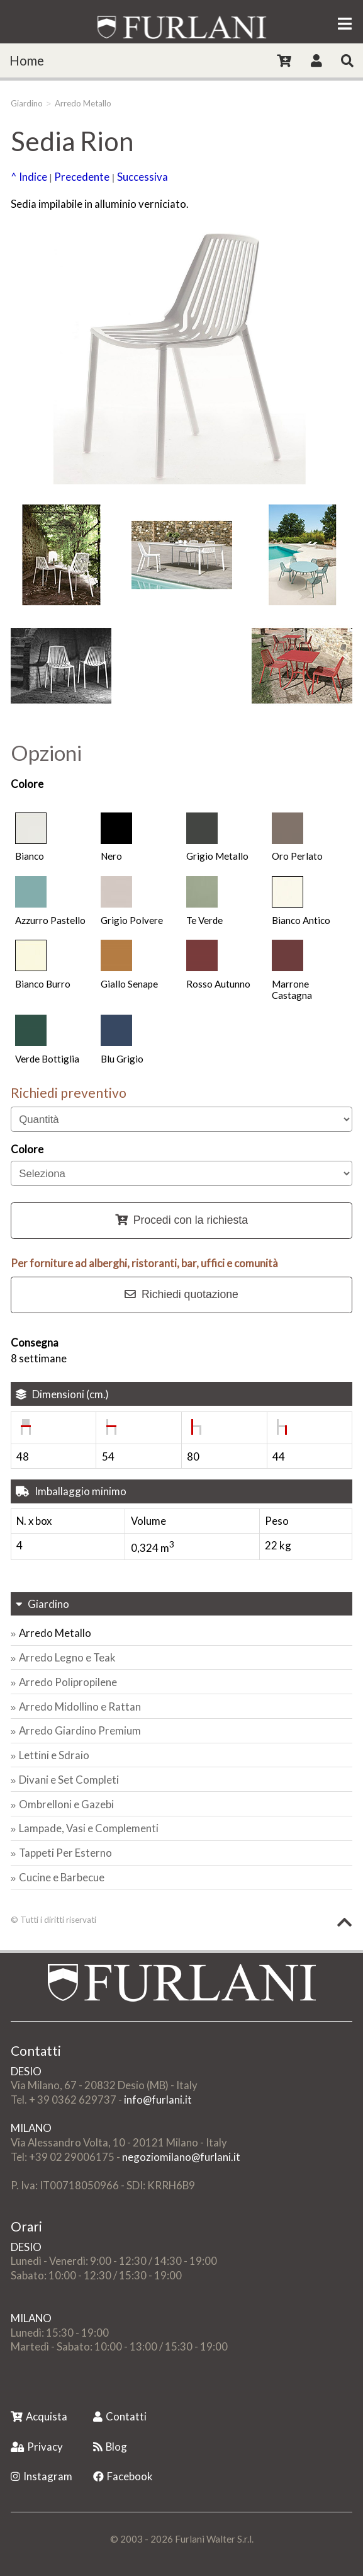 This screenshot has height=2576, width=363. I want to click on Privacy, so click(37, 2446).